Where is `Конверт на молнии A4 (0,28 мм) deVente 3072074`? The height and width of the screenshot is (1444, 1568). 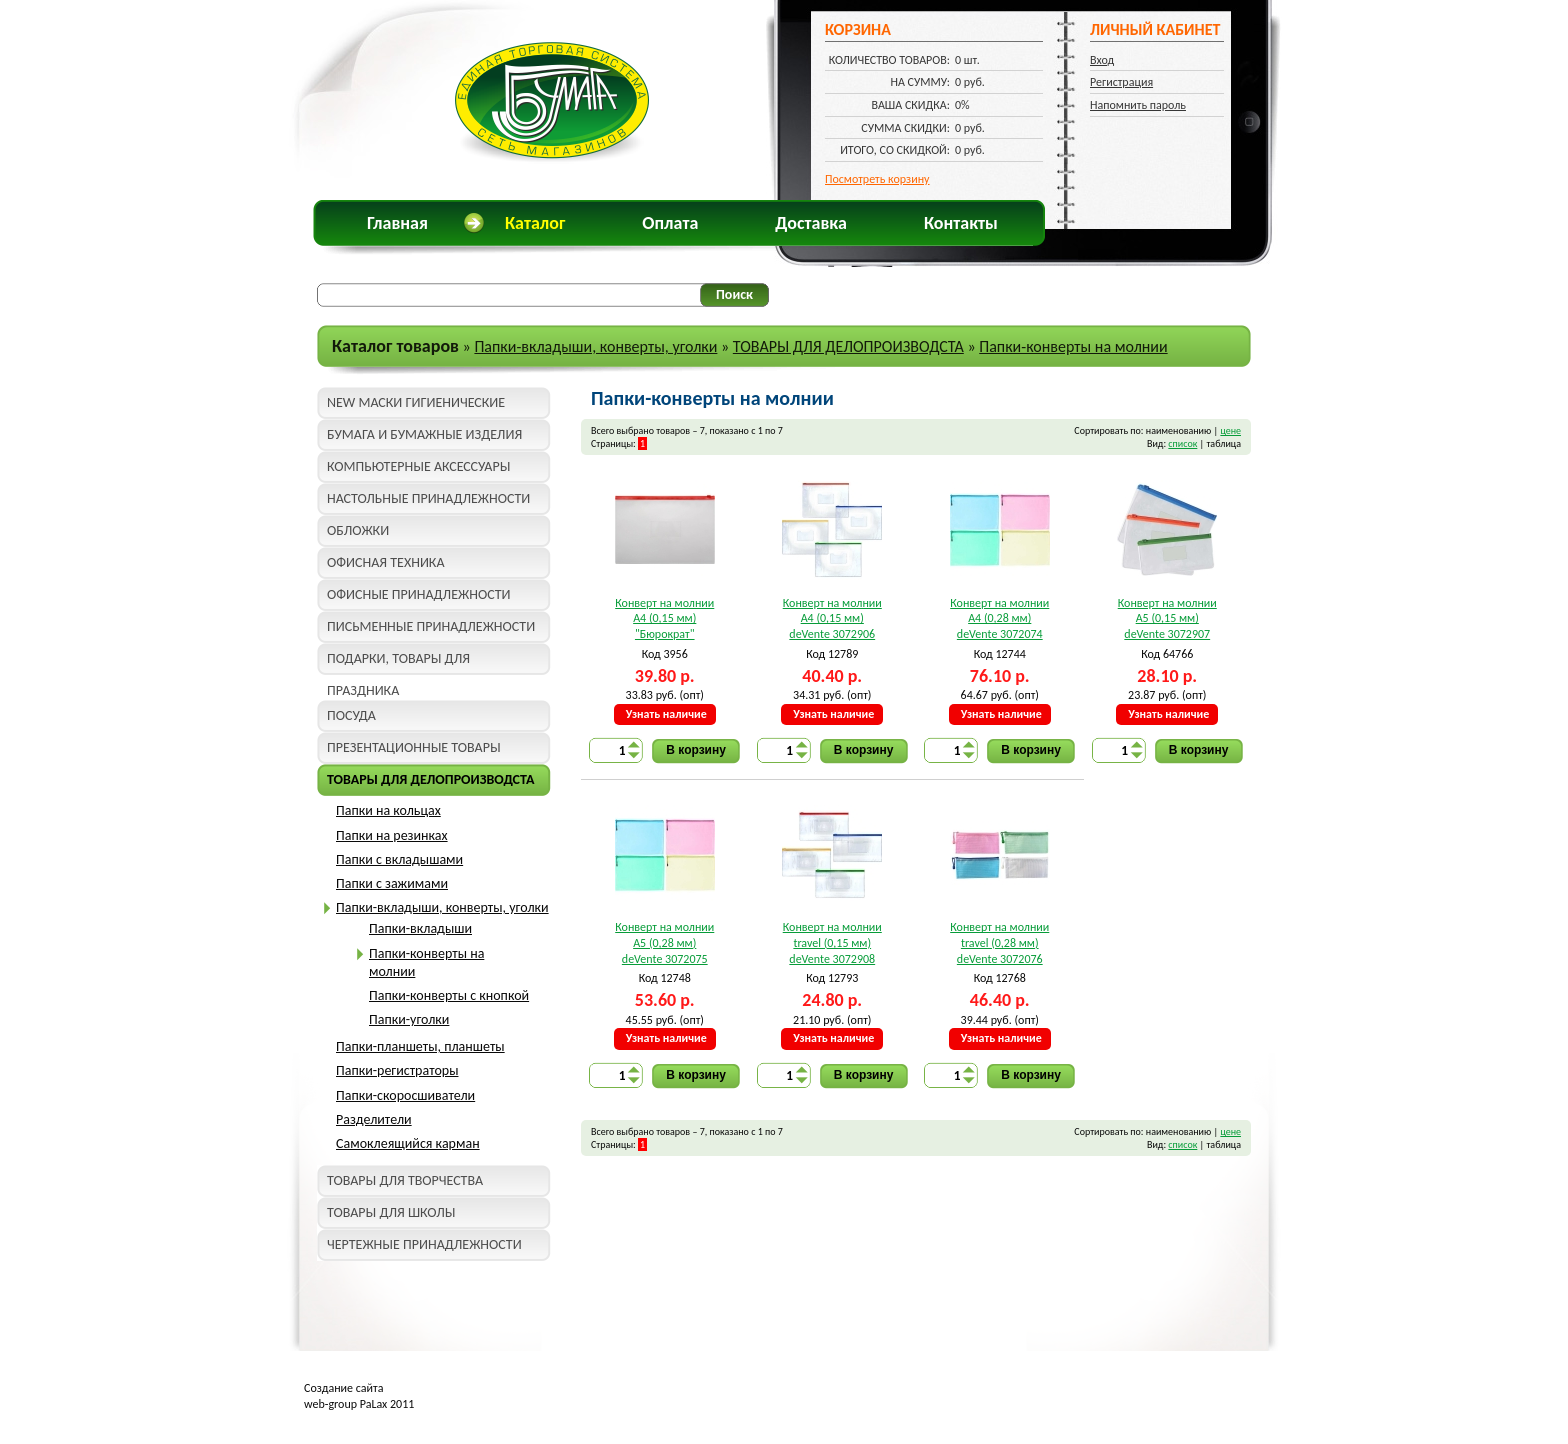 Конверт на молнии A4 (0,28 мм) deVente 3072074 is located at coordinates (999, 618).